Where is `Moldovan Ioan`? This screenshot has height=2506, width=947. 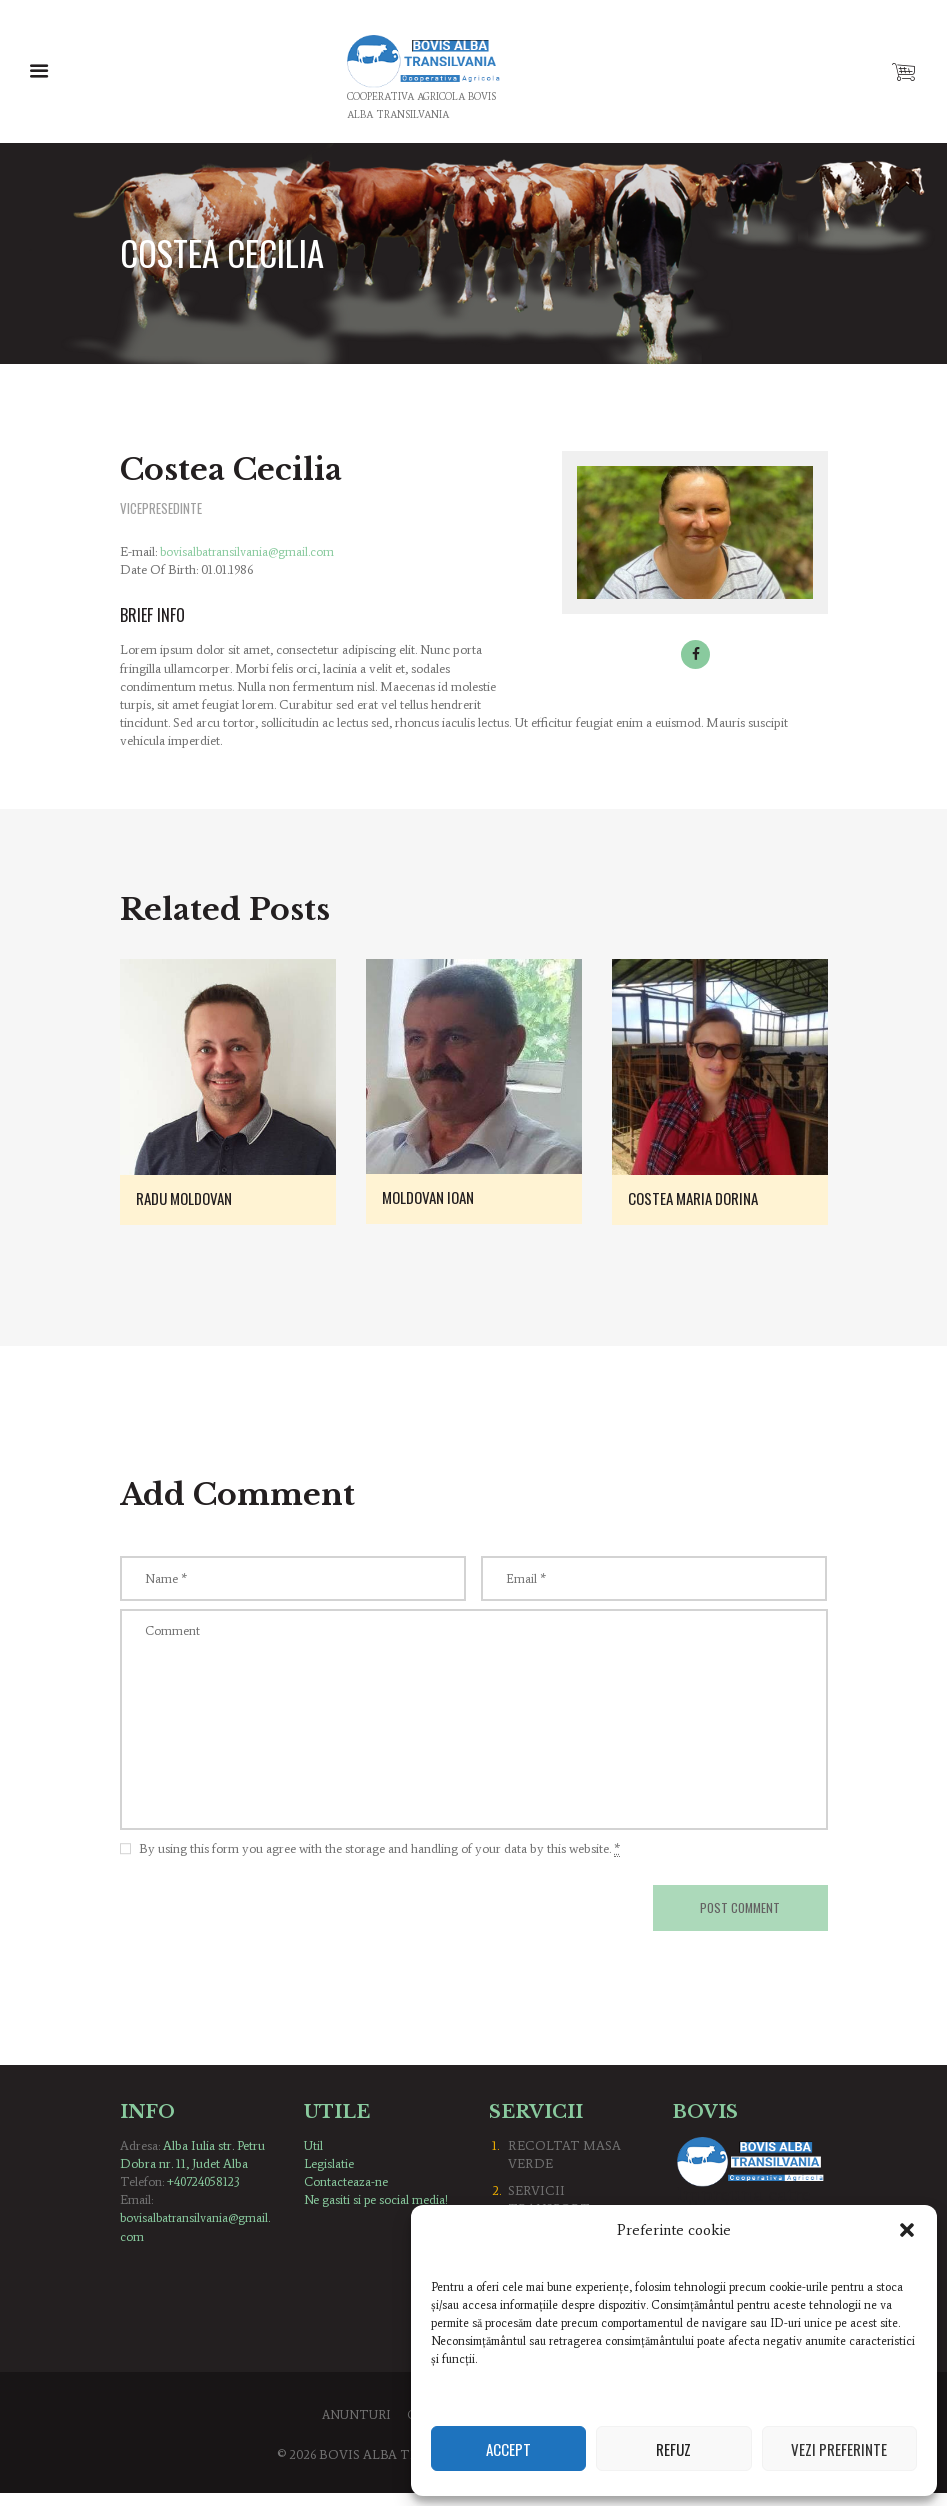 Moldovan Ioan is located at coordinates (433, 1198).